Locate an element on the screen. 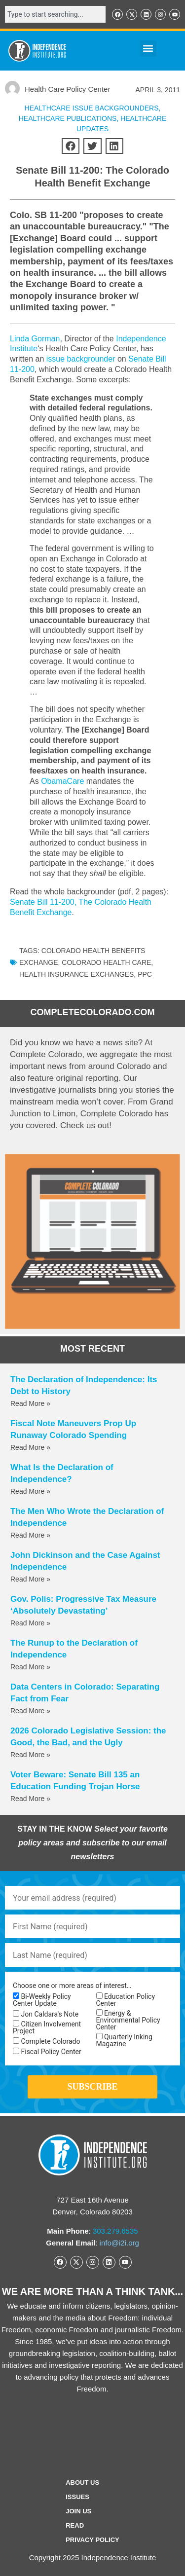  health insurance exchanges is located at coordinates (76, 974).